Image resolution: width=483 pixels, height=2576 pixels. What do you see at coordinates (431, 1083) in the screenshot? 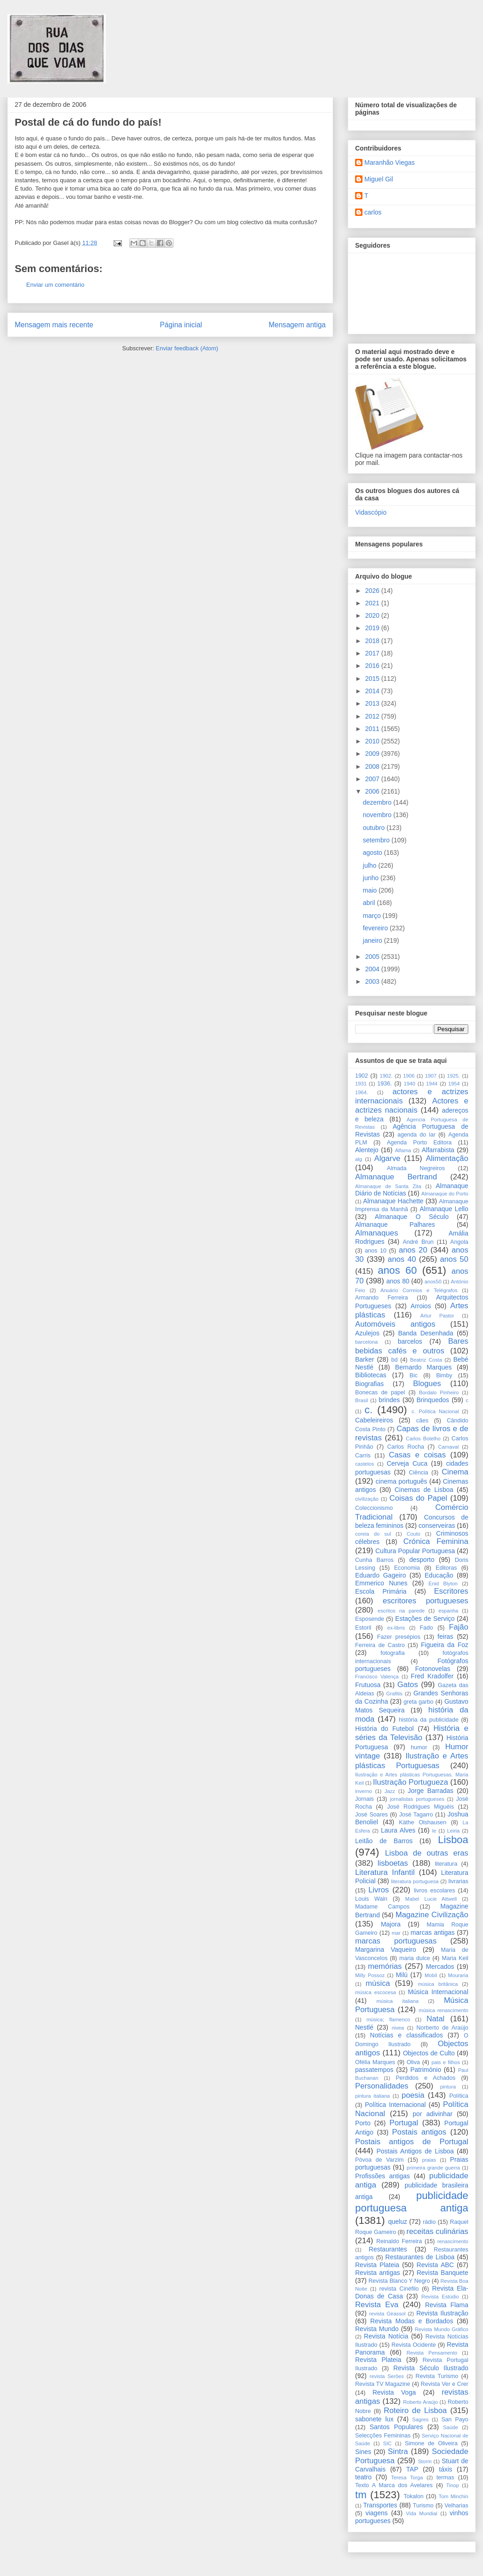
I see `1944` at bounding box center [431, 1083].